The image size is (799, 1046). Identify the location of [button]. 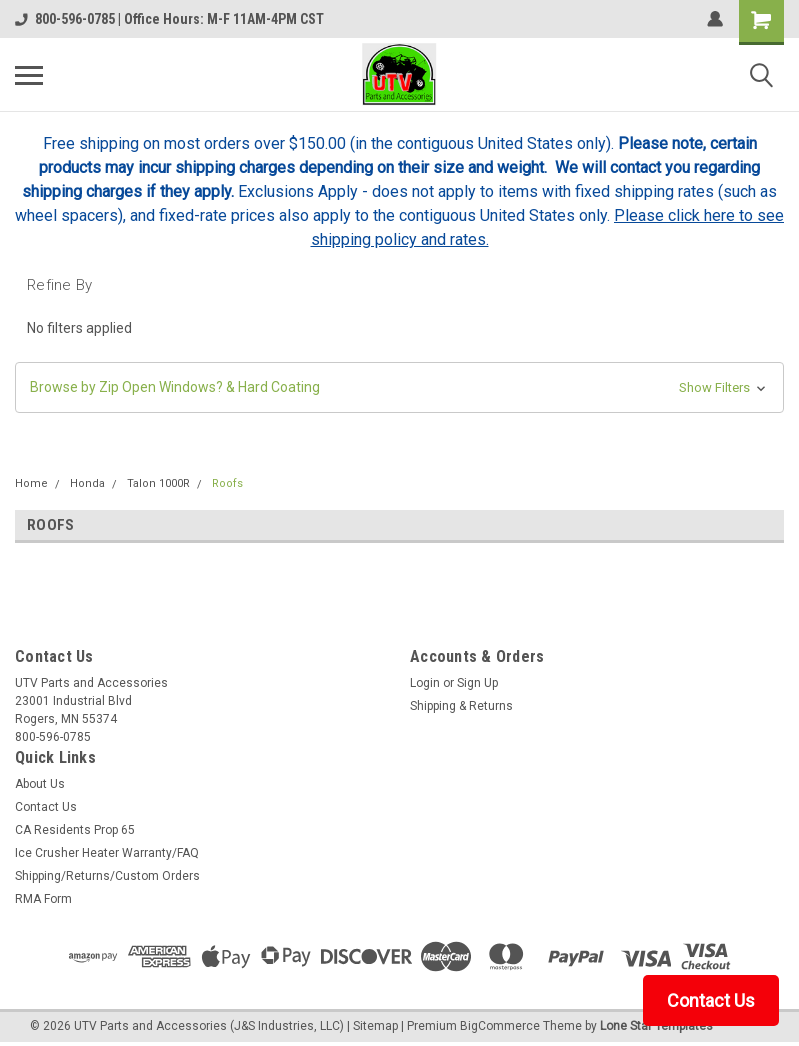
(399, 387).